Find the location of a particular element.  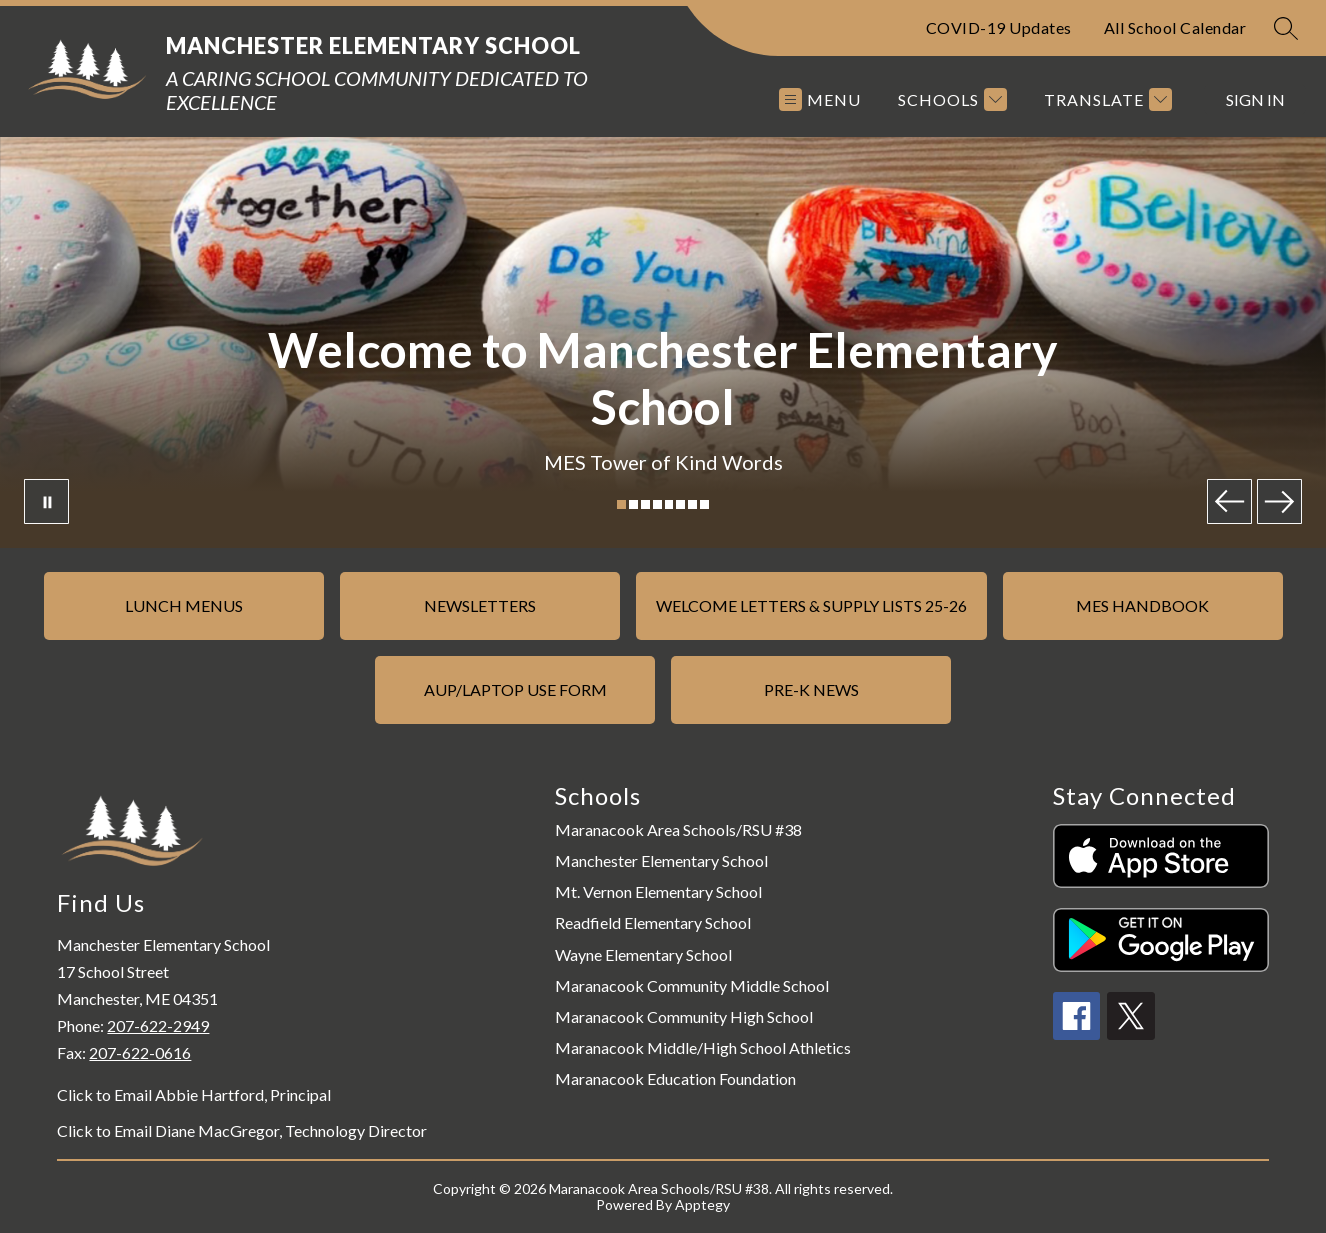

207-622-2949 is located at coordinates (158, 1025).